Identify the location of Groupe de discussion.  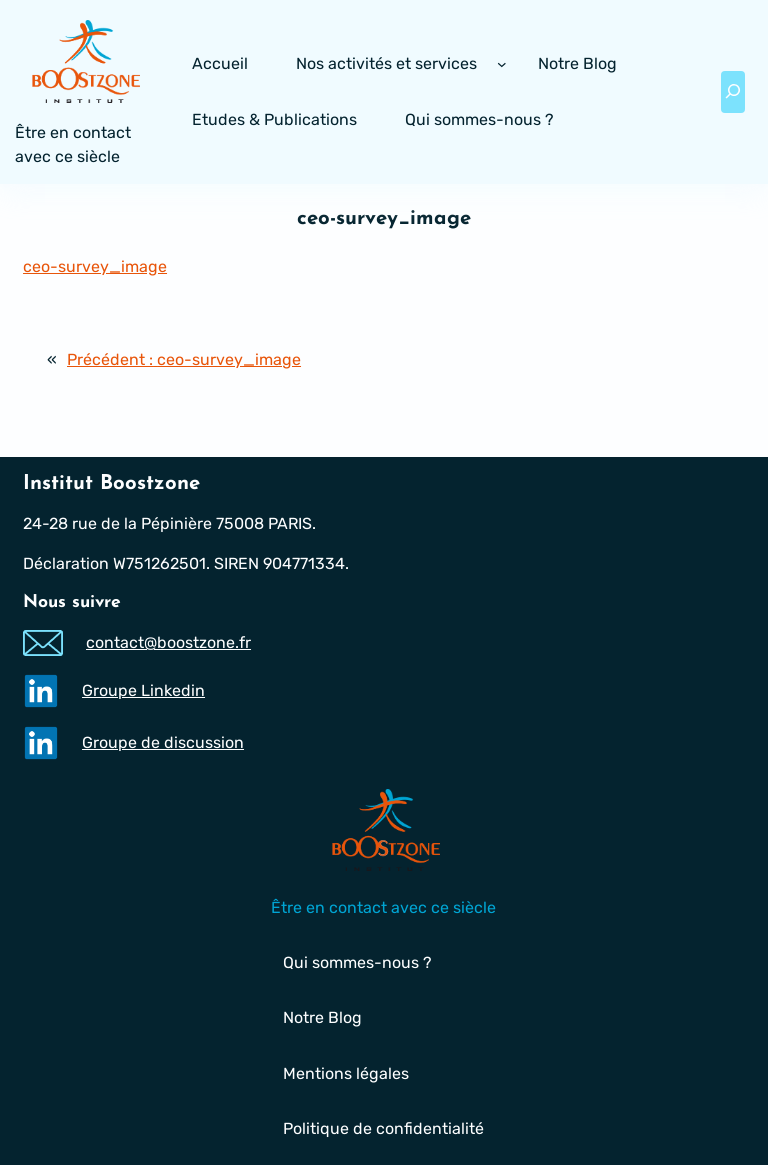
(163, 742).